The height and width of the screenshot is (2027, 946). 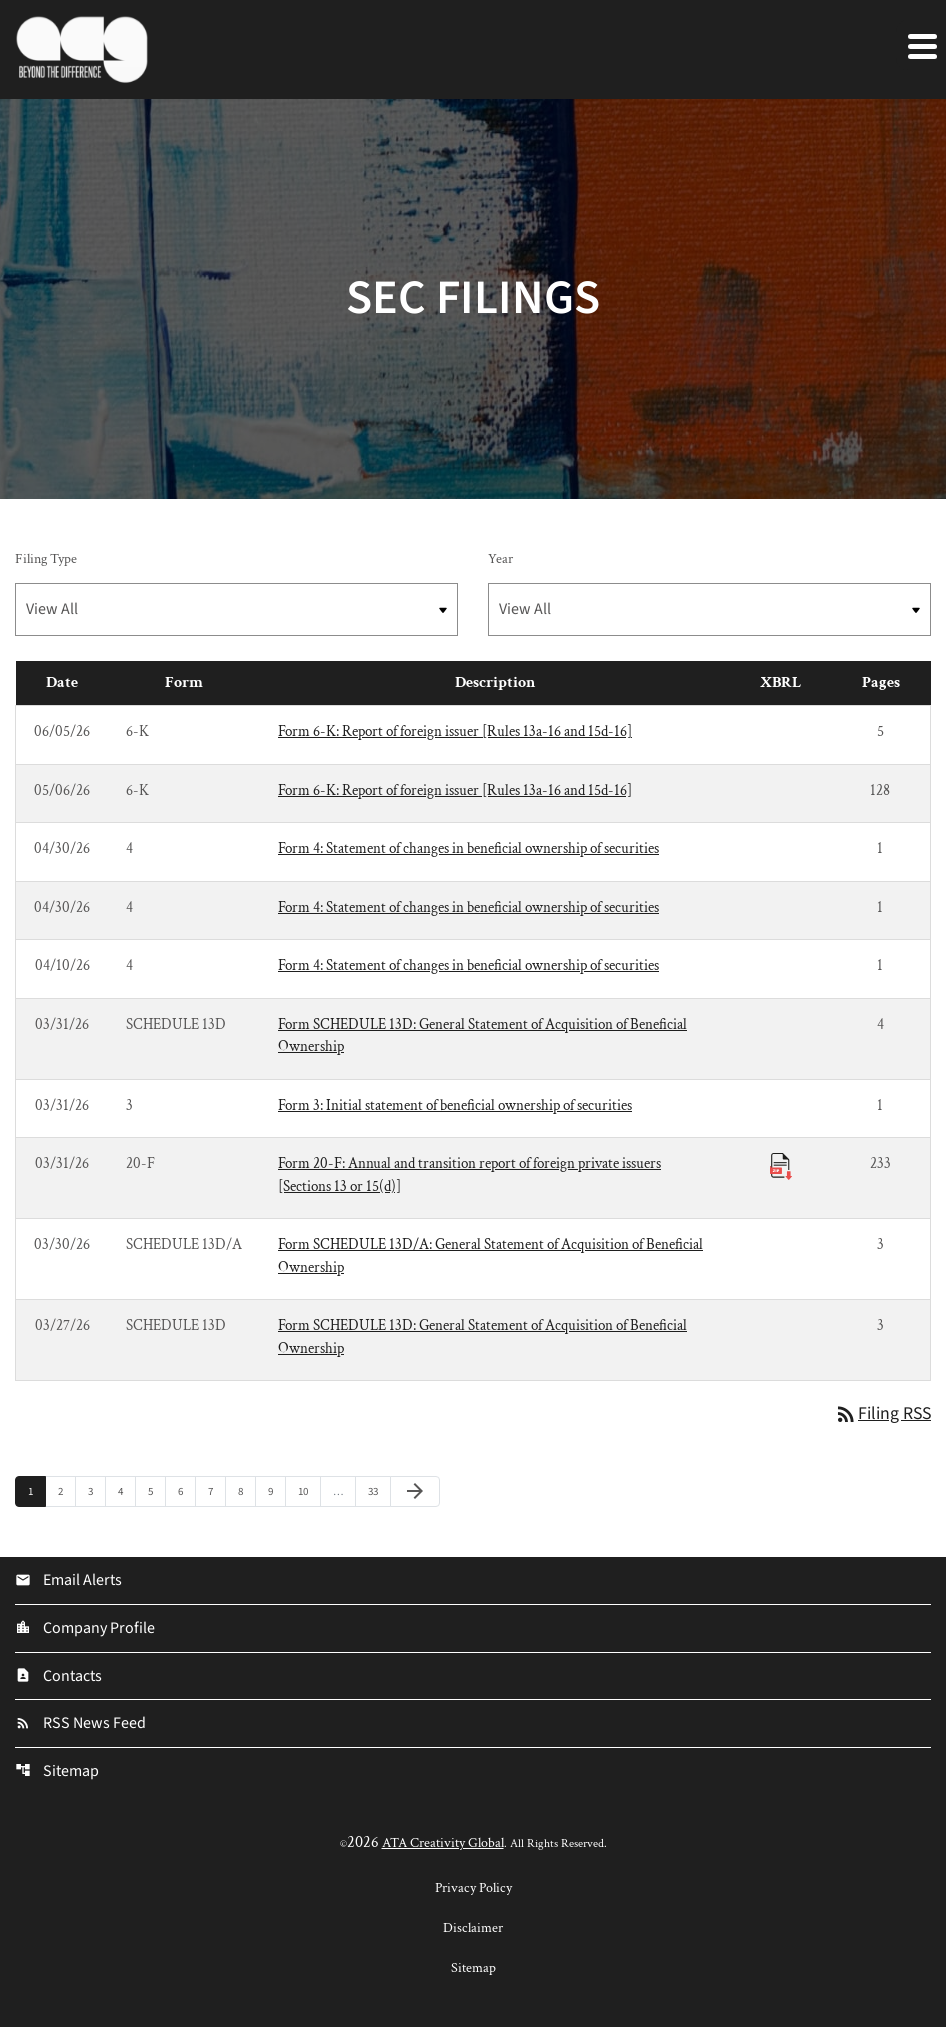 I want to click on 8 [Page 8], so click(x=246, y=1491).